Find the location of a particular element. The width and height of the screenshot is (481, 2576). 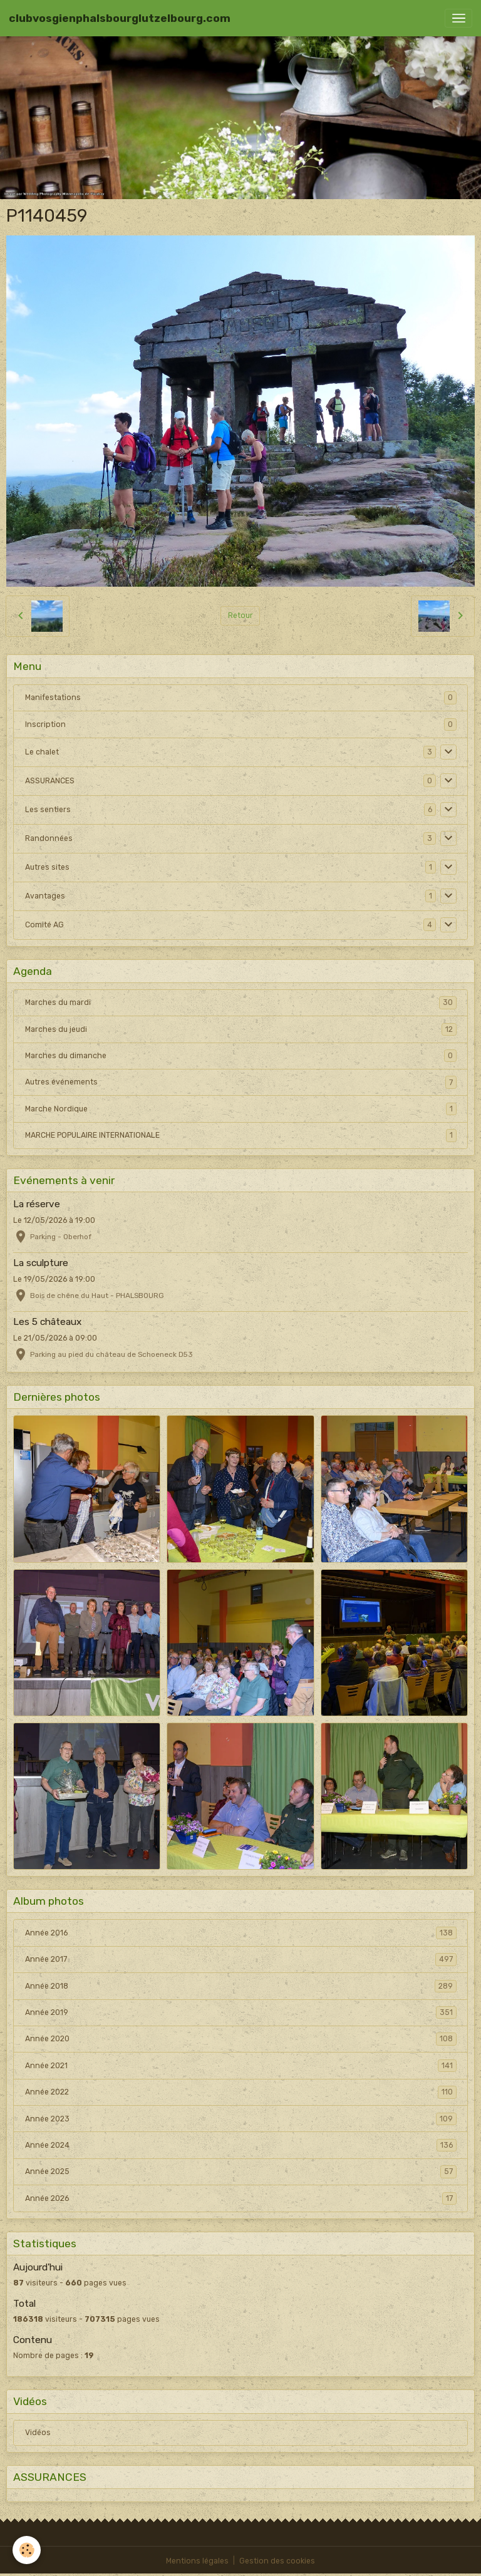

Année 2026 is located at coordinates (241, 2198).